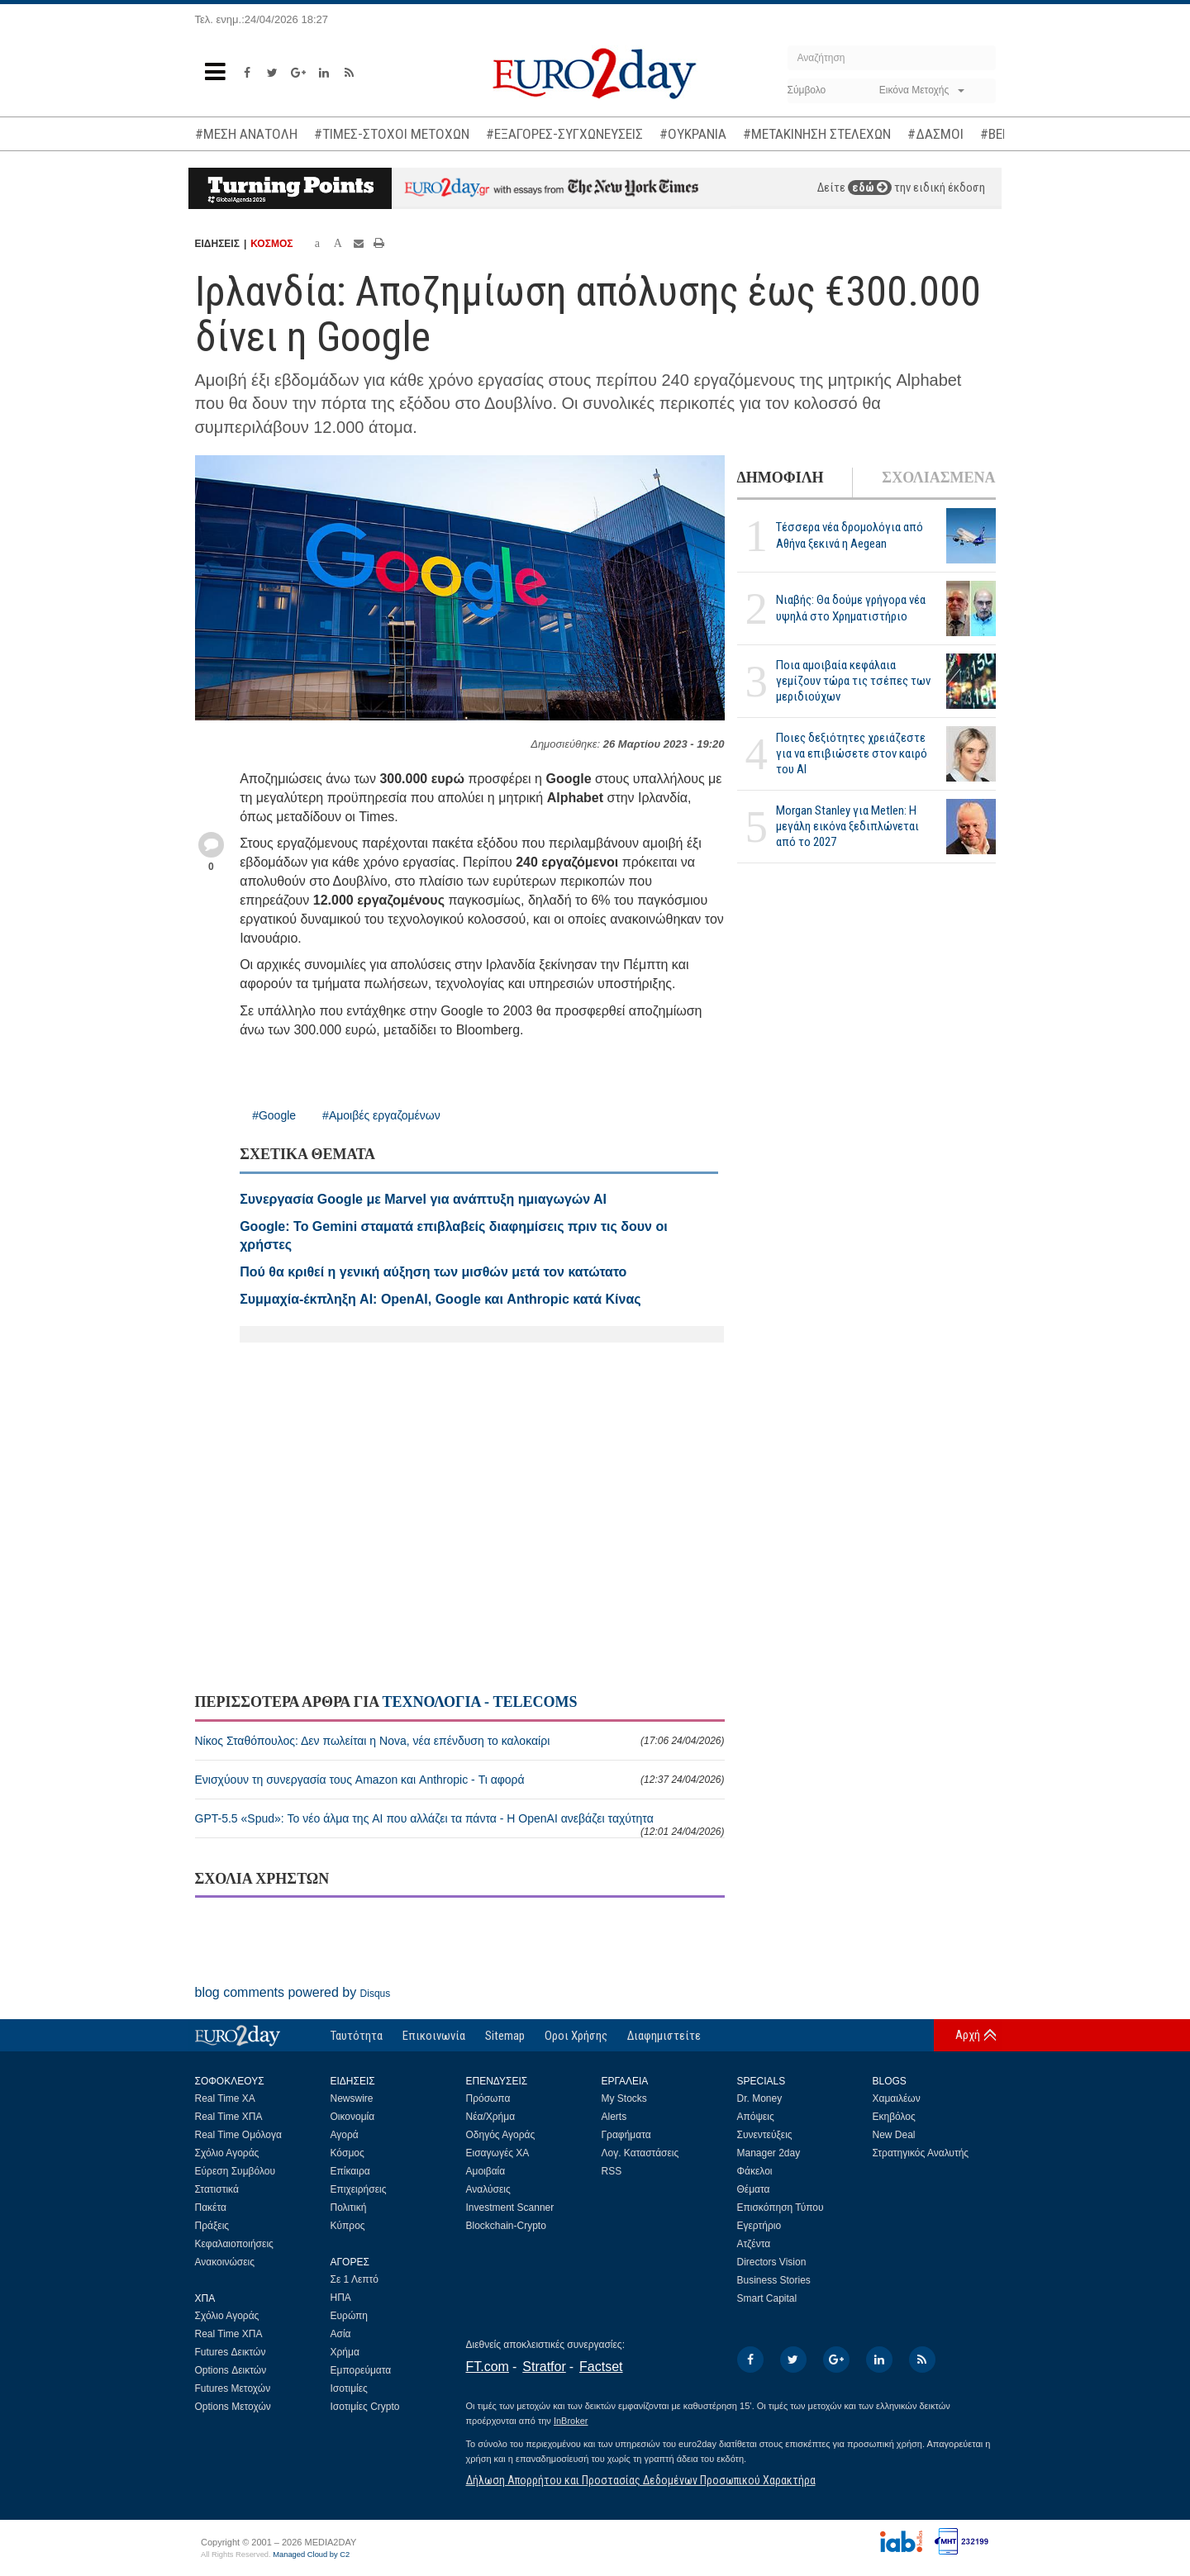 This screenshot has height=2576, width=1190. What do you see at coordinates (349, 2388) in the screenshot?
I see `Ισοτιμίες` at bounding box center [349, 2388].